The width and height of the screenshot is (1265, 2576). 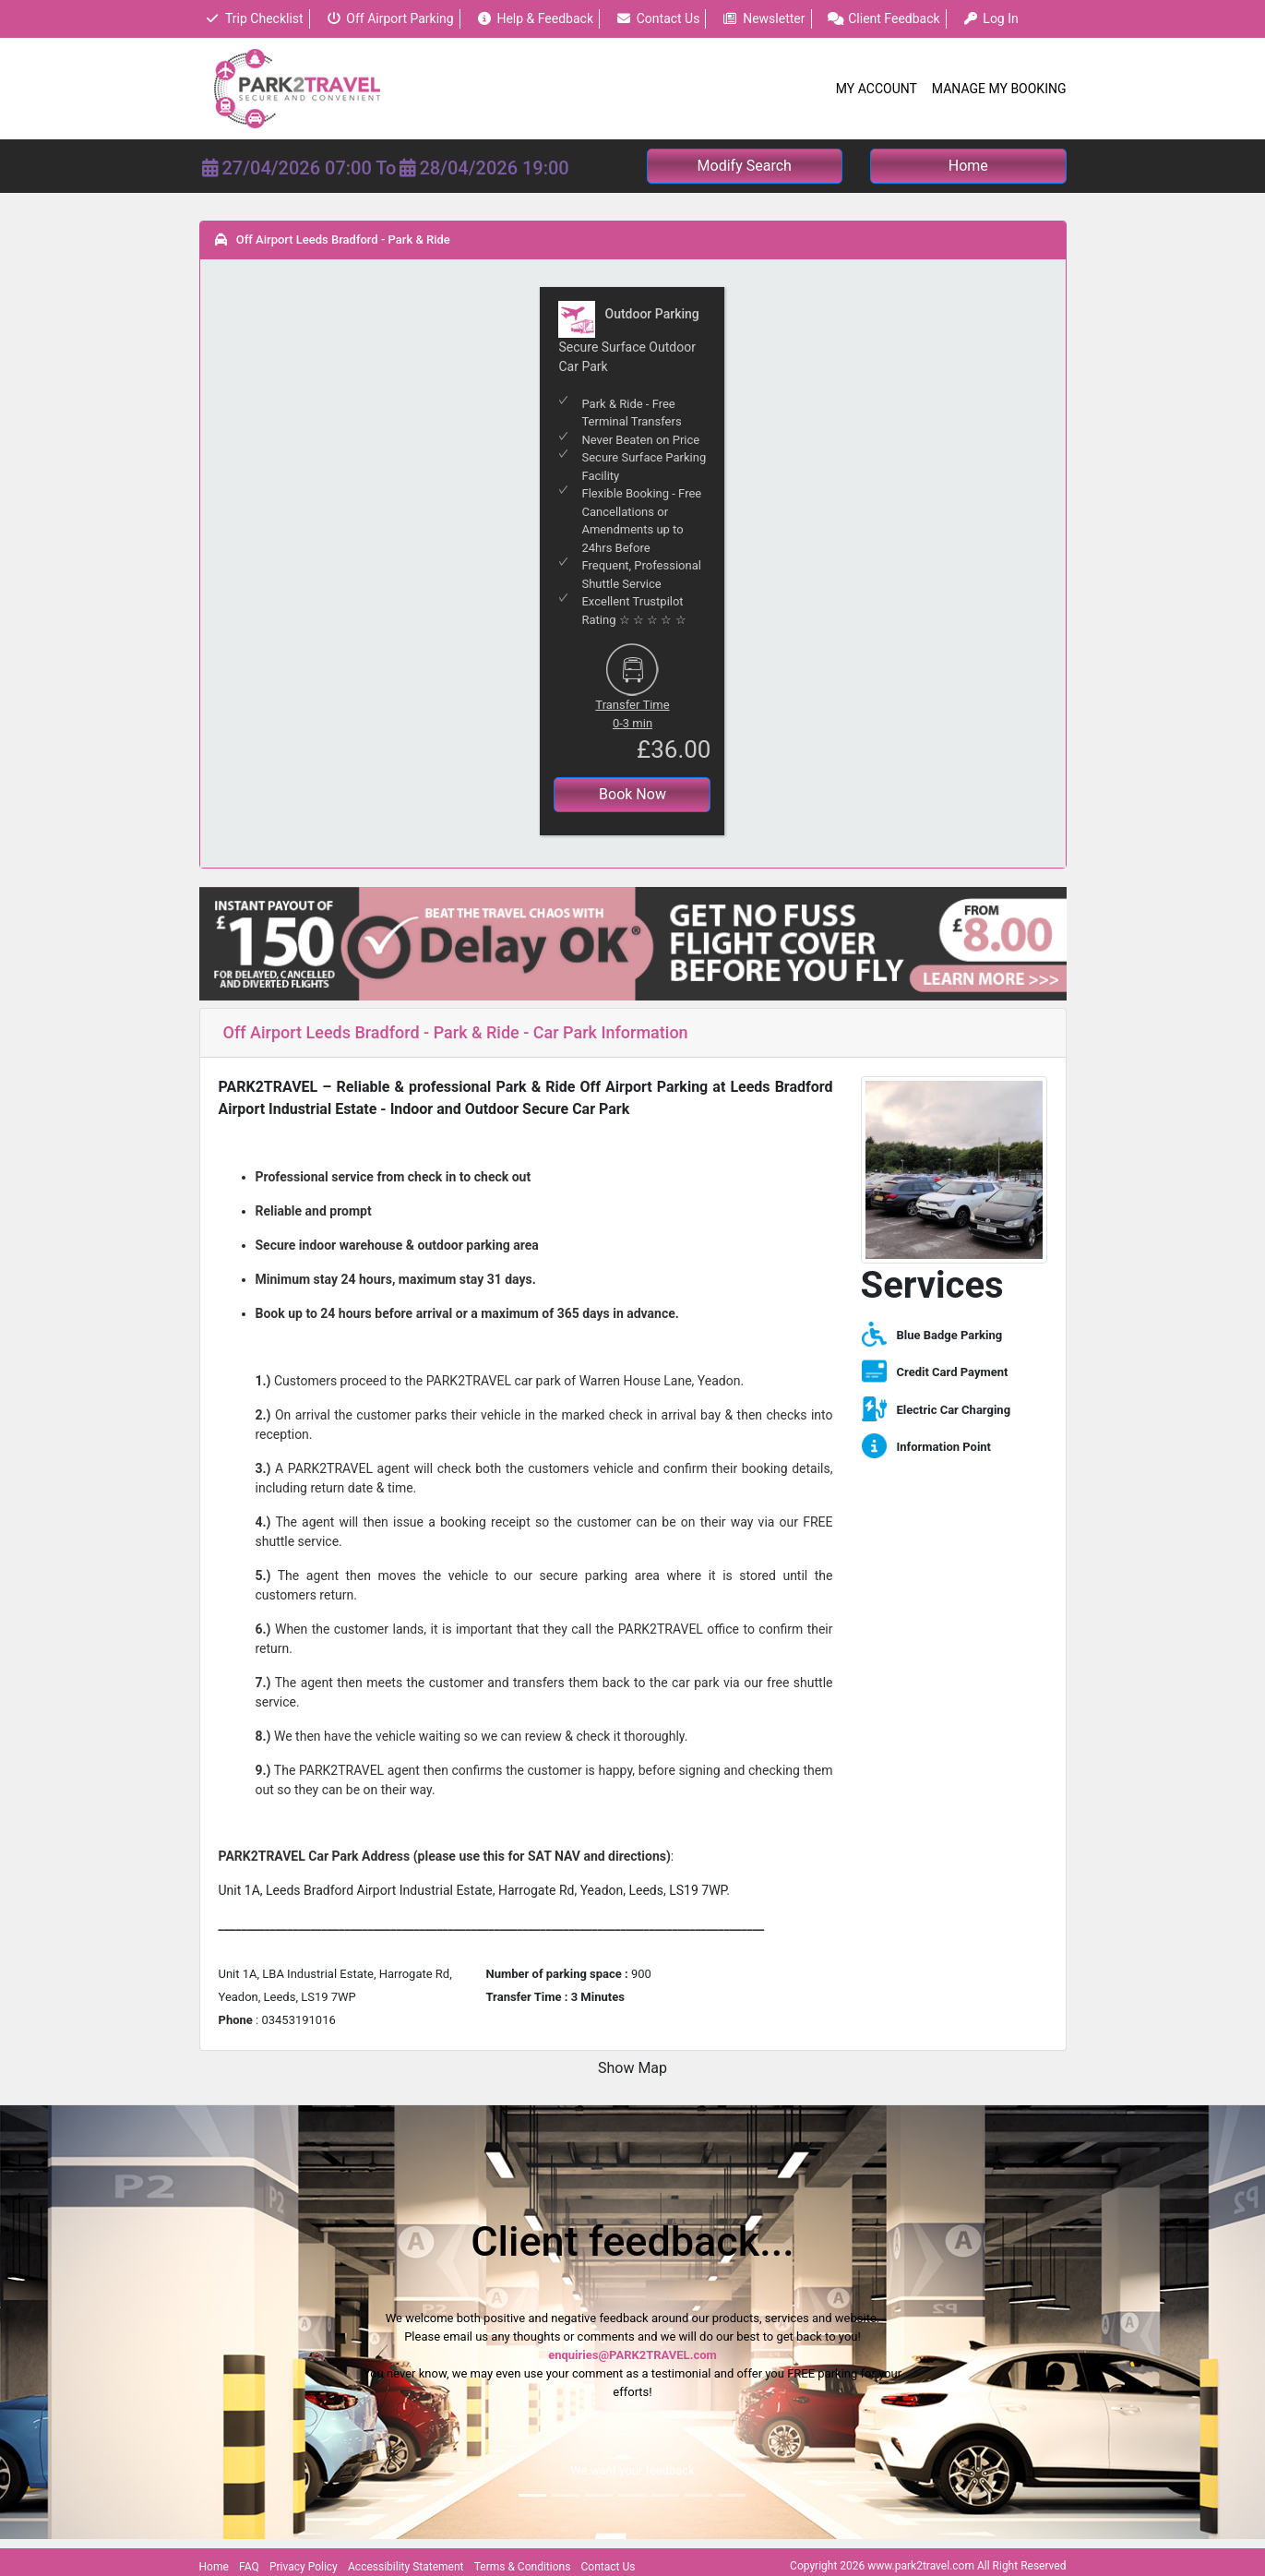 I want to click on Privacy Policy, so click(x=303, y=2566).